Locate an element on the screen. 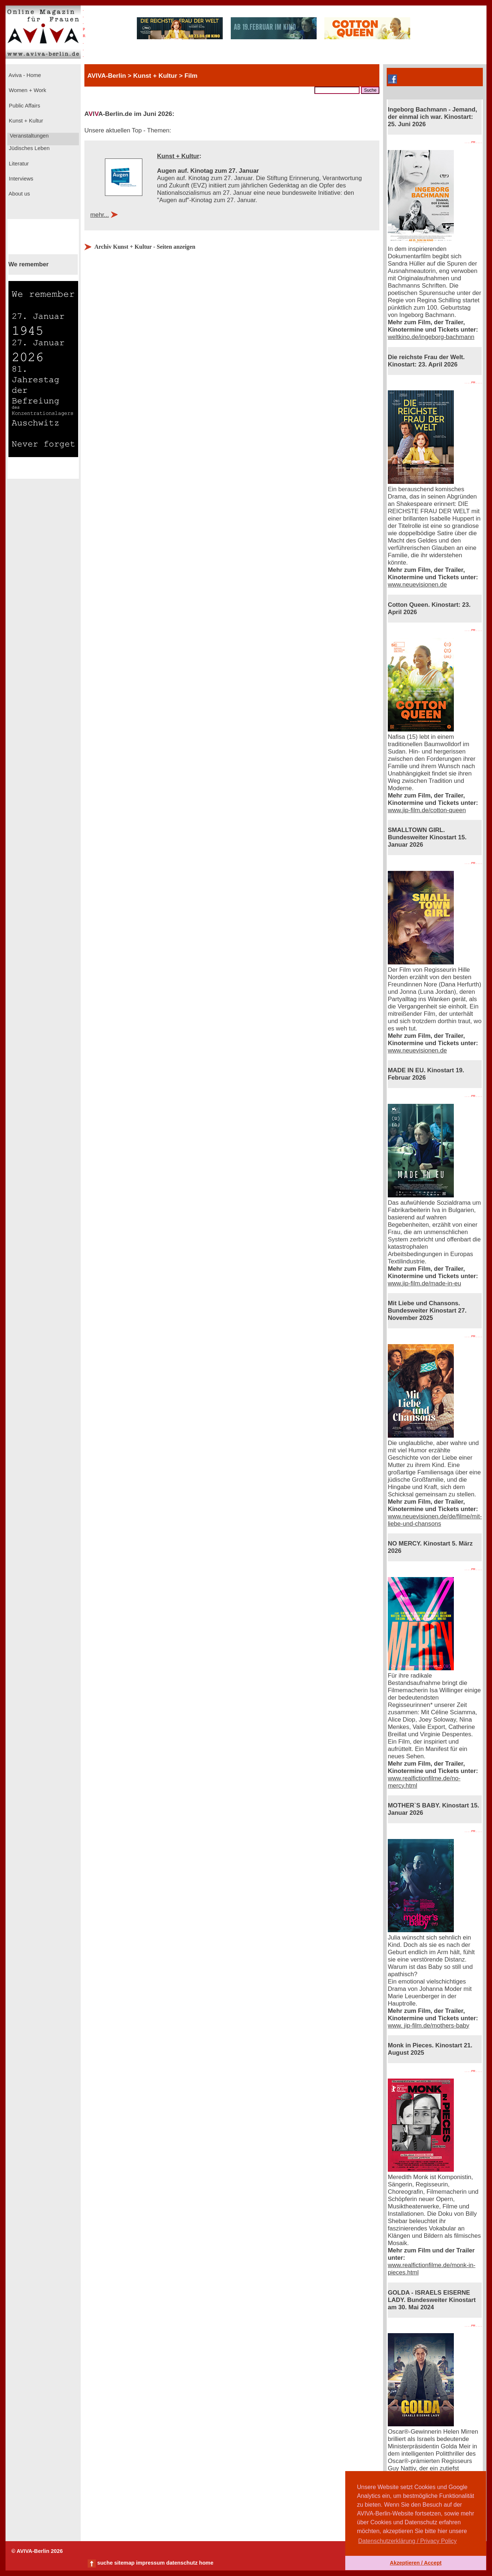 This screenshot has width=492, height=2576. www.jip-film.de/cotton-queen is located at coordinates (427, 810).